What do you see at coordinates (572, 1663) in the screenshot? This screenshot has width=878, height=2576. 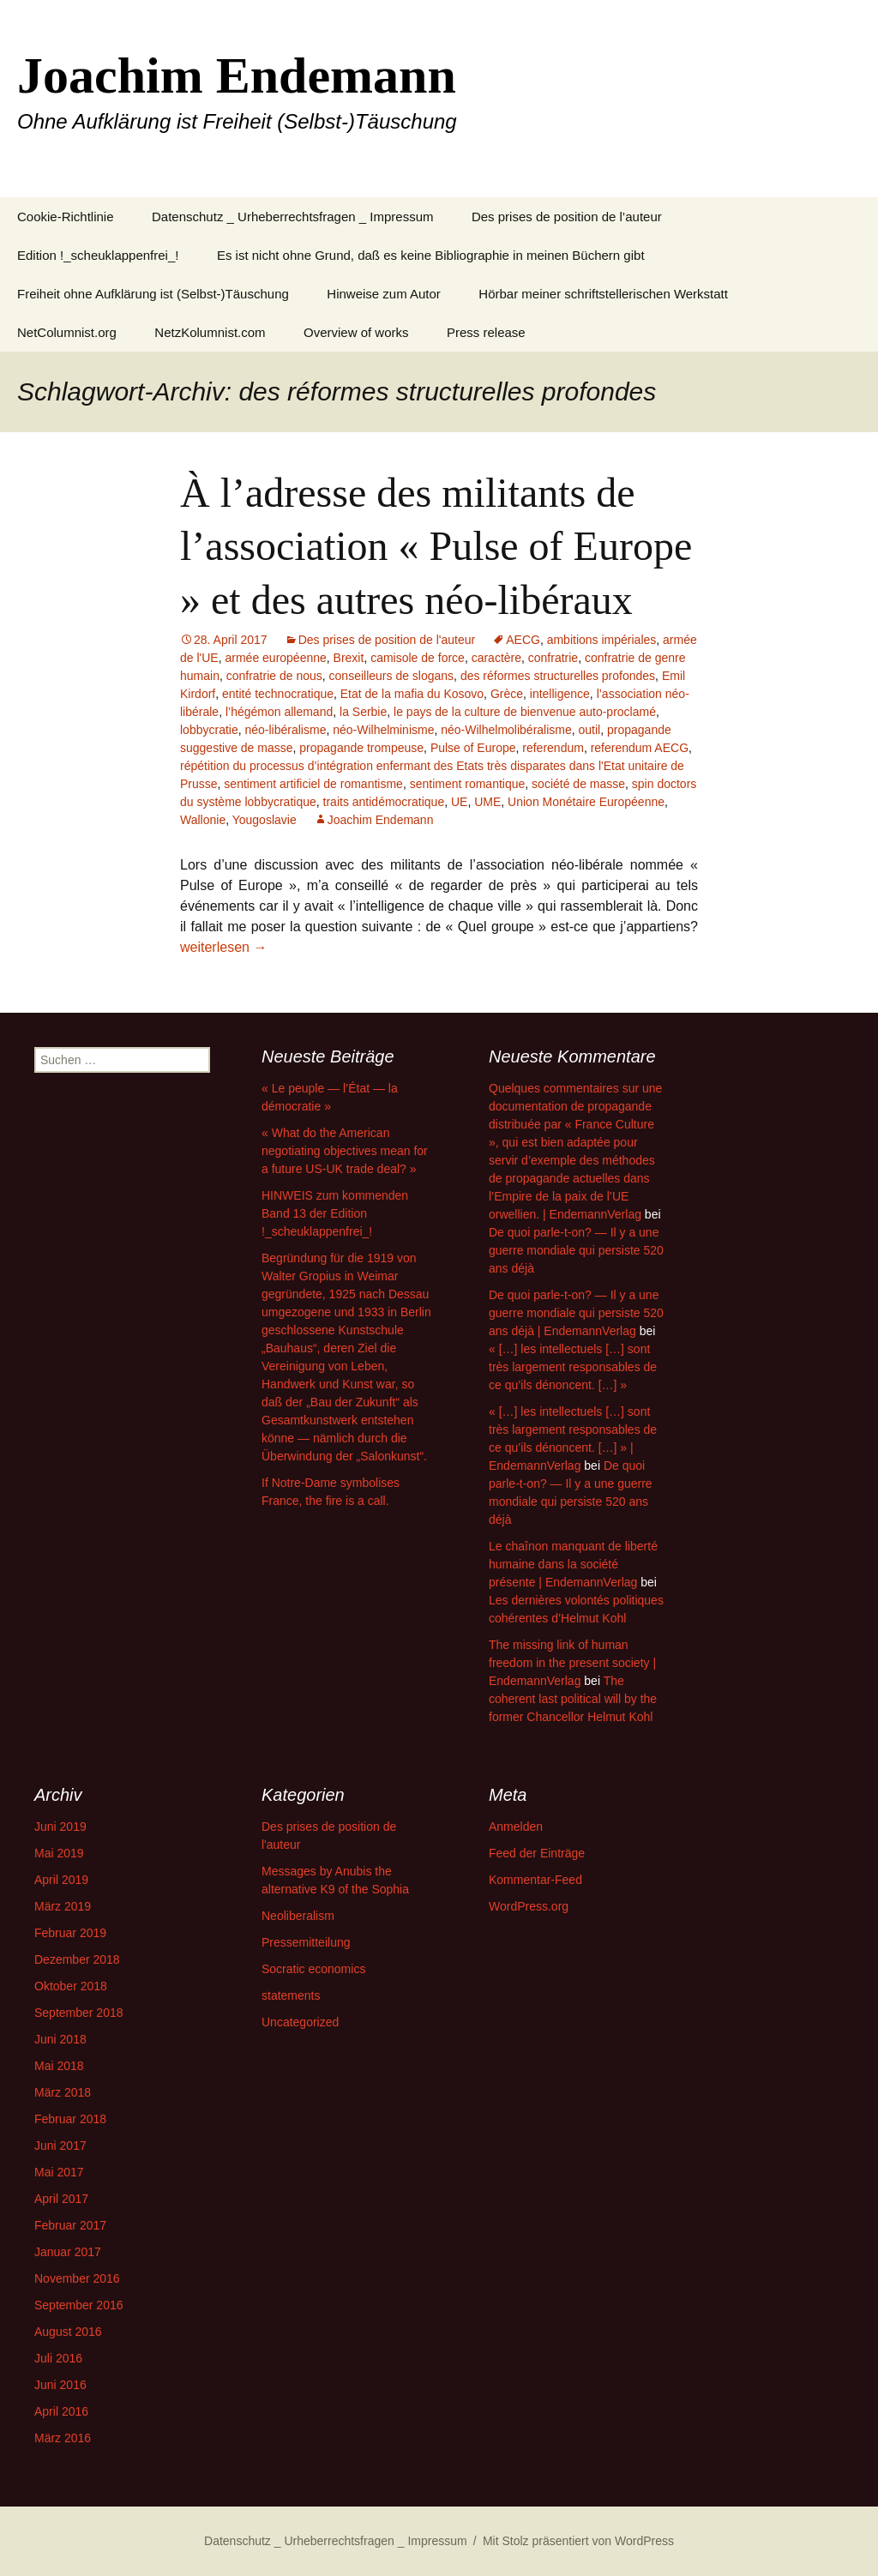 I see `The missing link of human freedom in the present society | EndemannVerlag` at bounding box center [572, 1663].